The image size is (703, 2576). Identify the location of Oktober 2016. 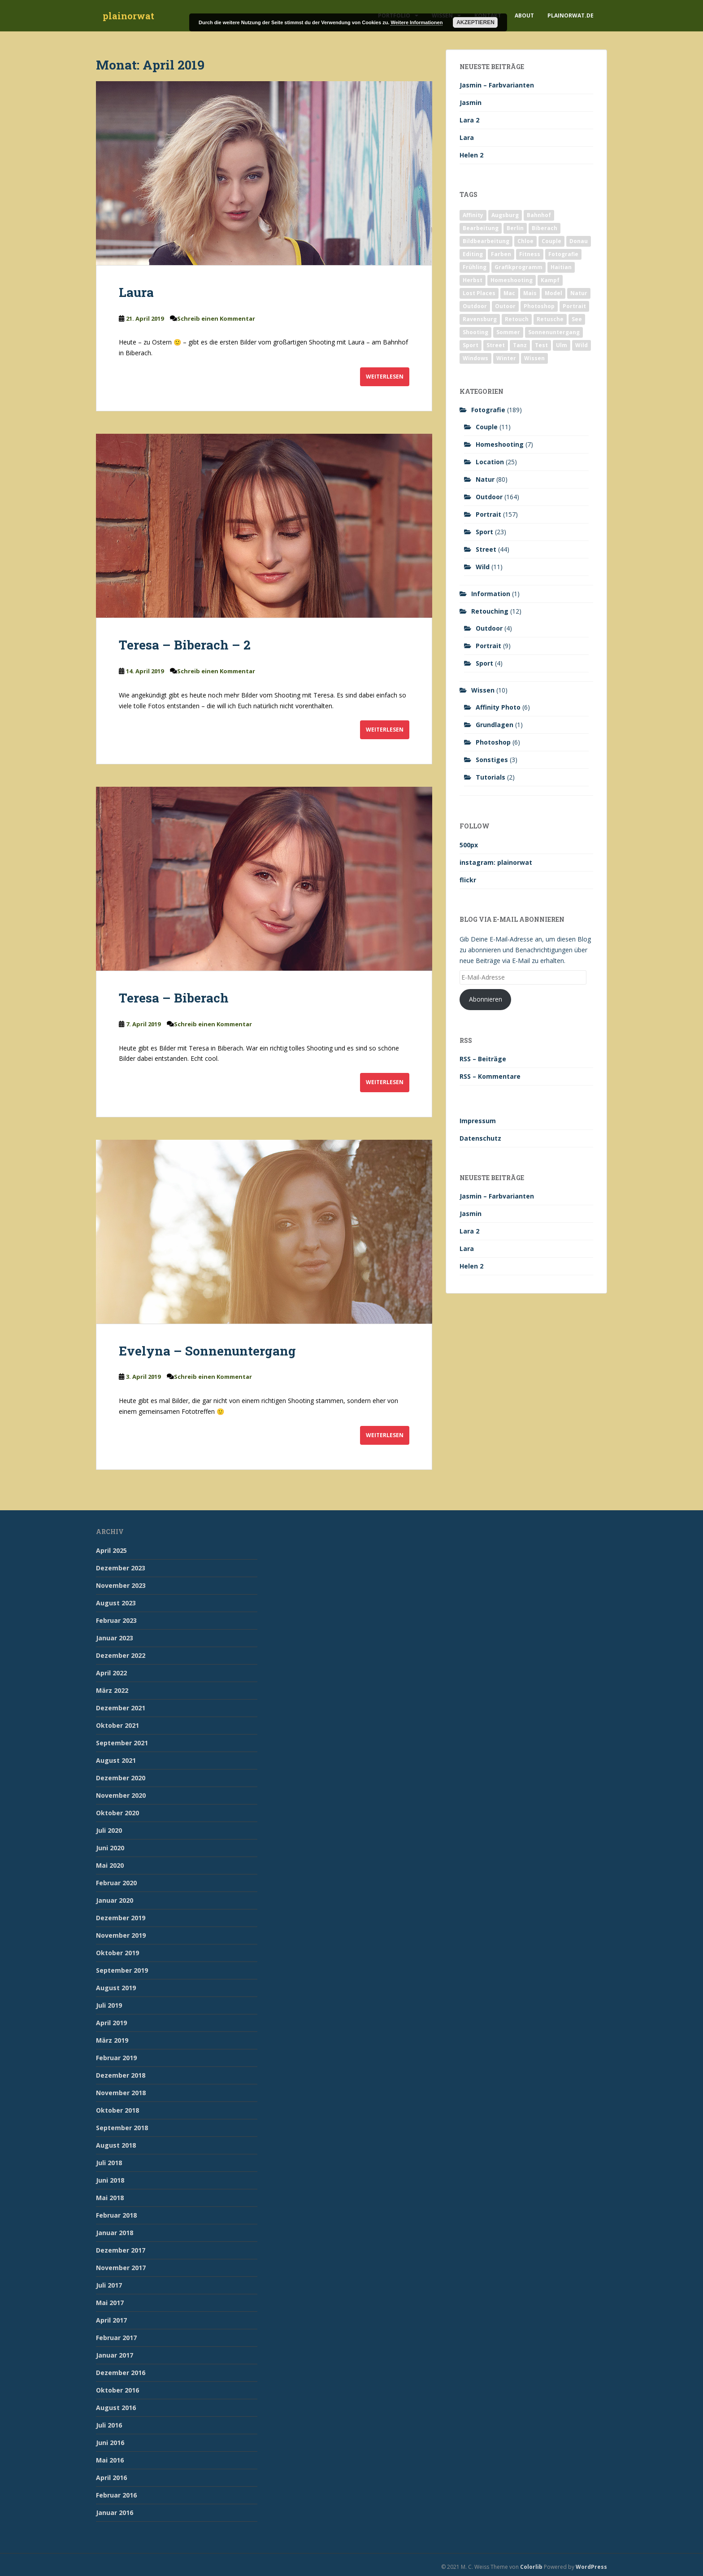
(117, 2390).